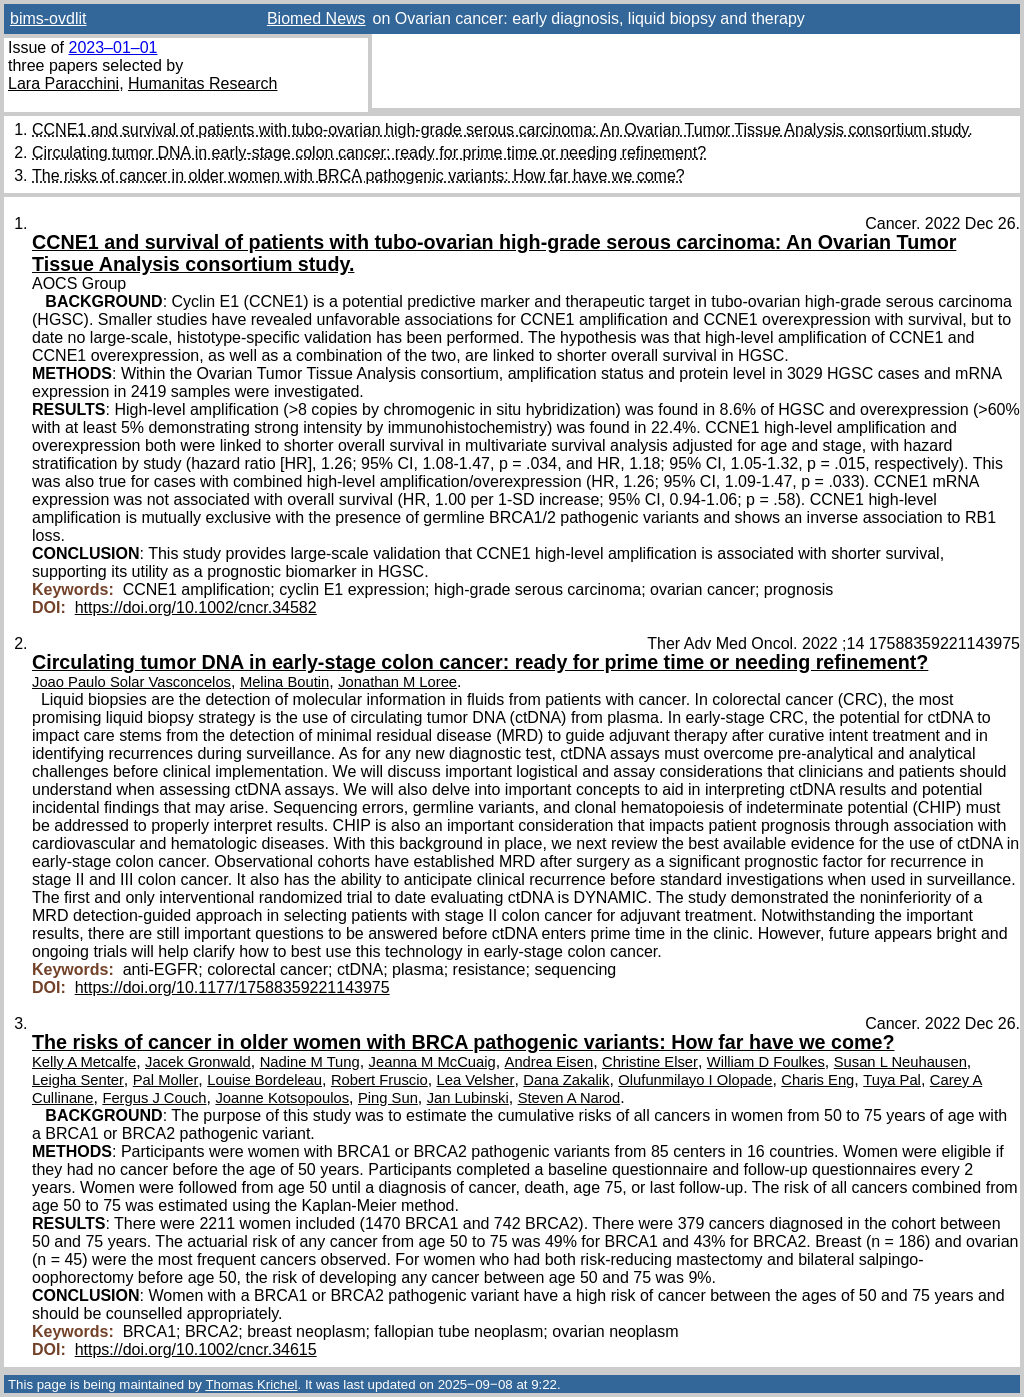 This screenshot has width=1024, height=1397. Describe the element at coordinates (284, 682) in the screenshot. I see `Melina Boutin` at that location.